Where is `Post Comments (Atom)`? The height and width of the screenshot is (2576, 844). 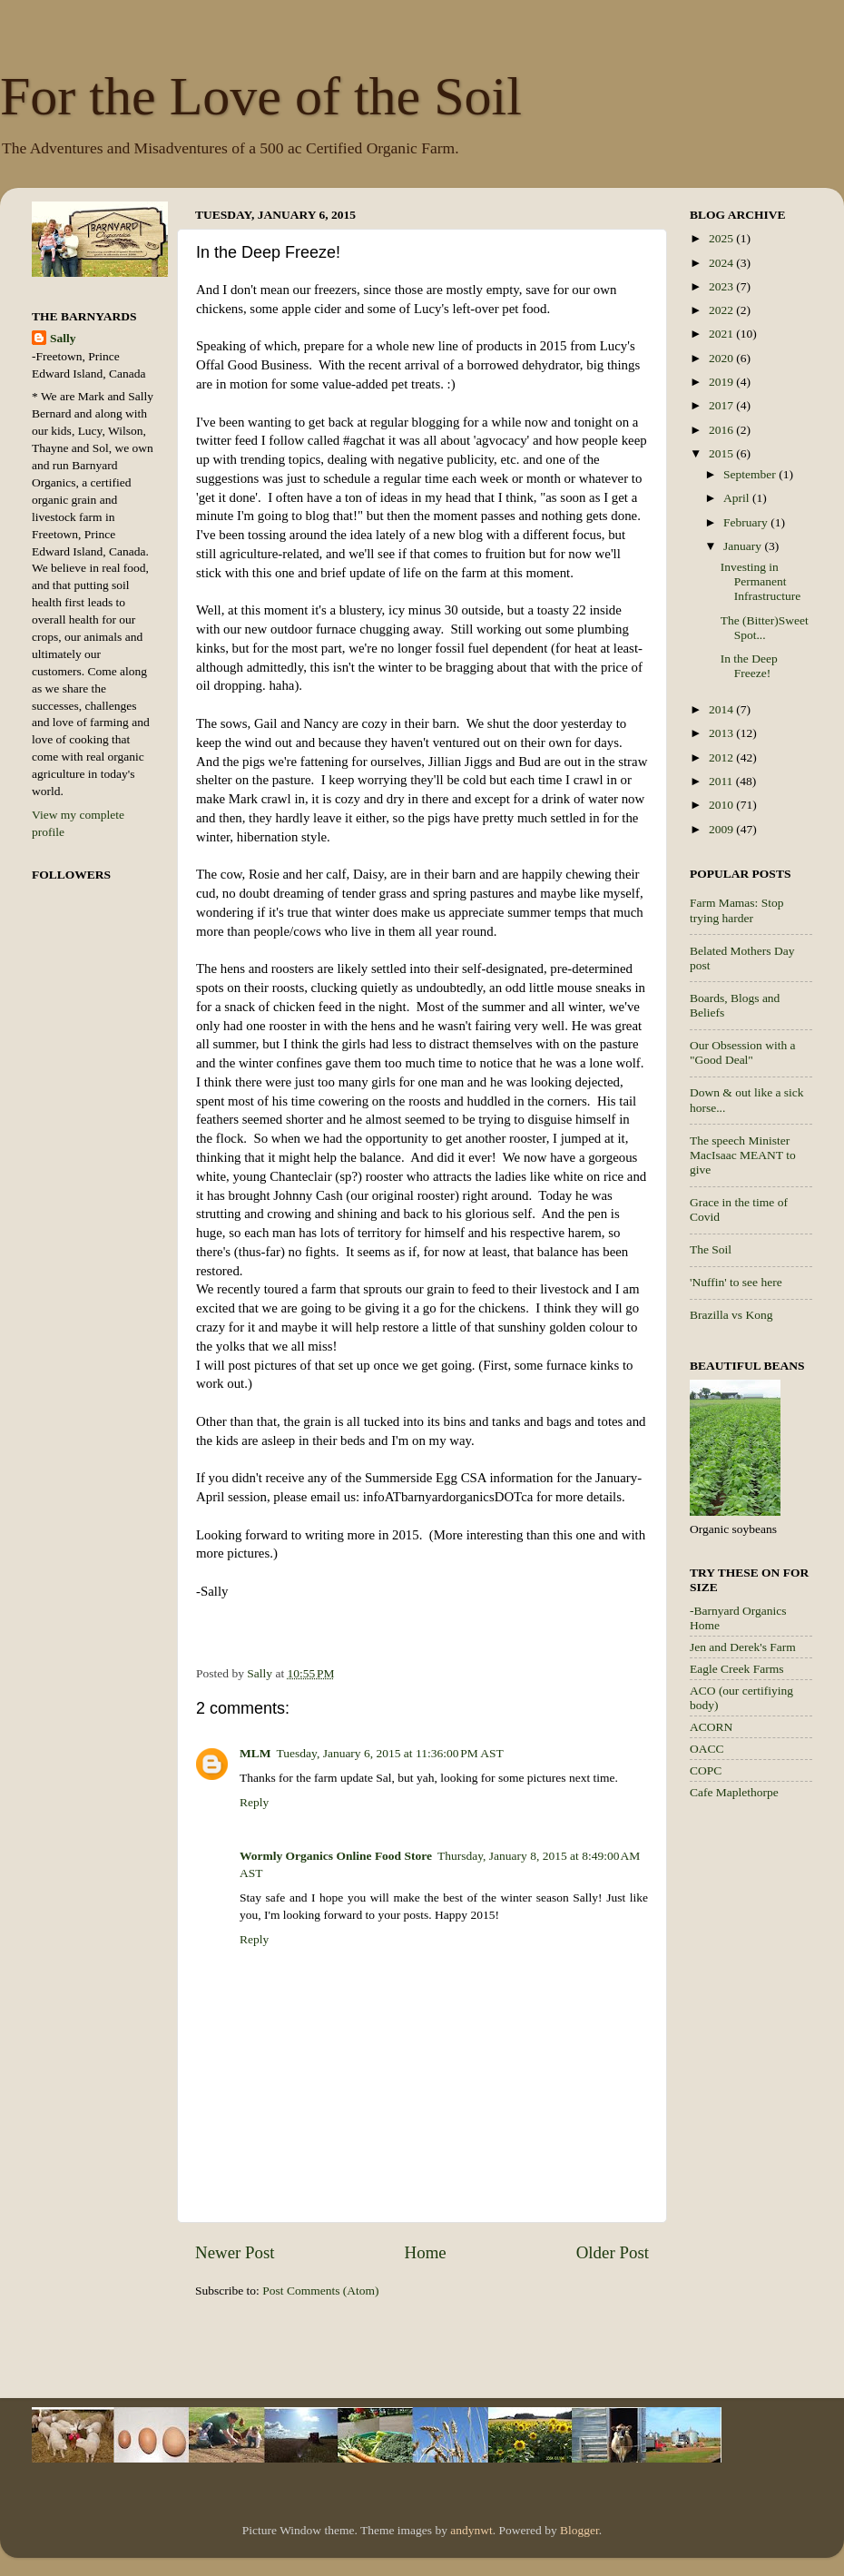
Post Comments (Atom) is located at coordinates (320, 2290).